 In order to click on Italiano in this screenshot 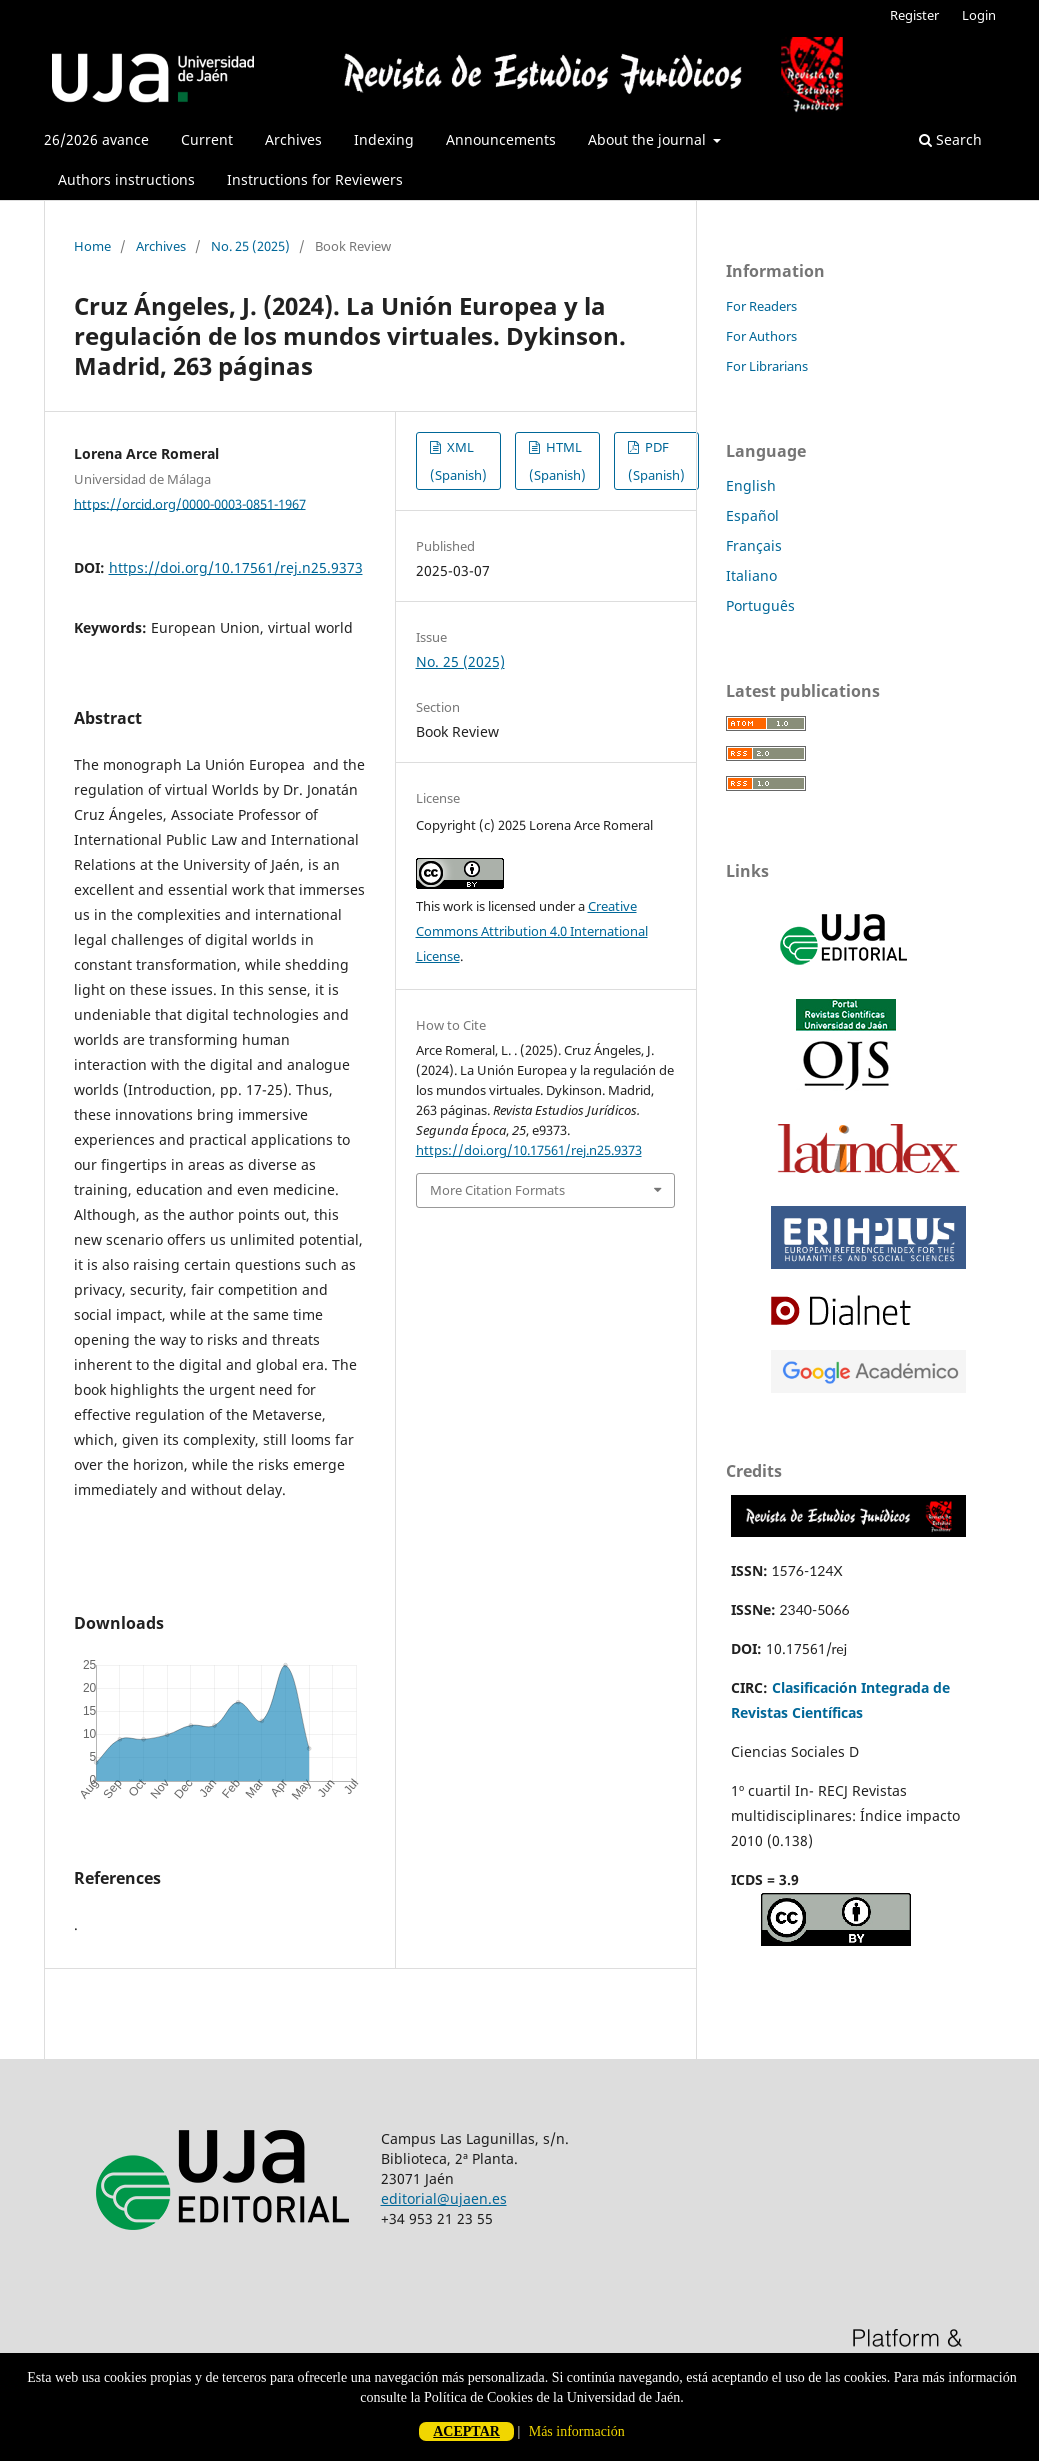, I will do `click(751, 575)`.